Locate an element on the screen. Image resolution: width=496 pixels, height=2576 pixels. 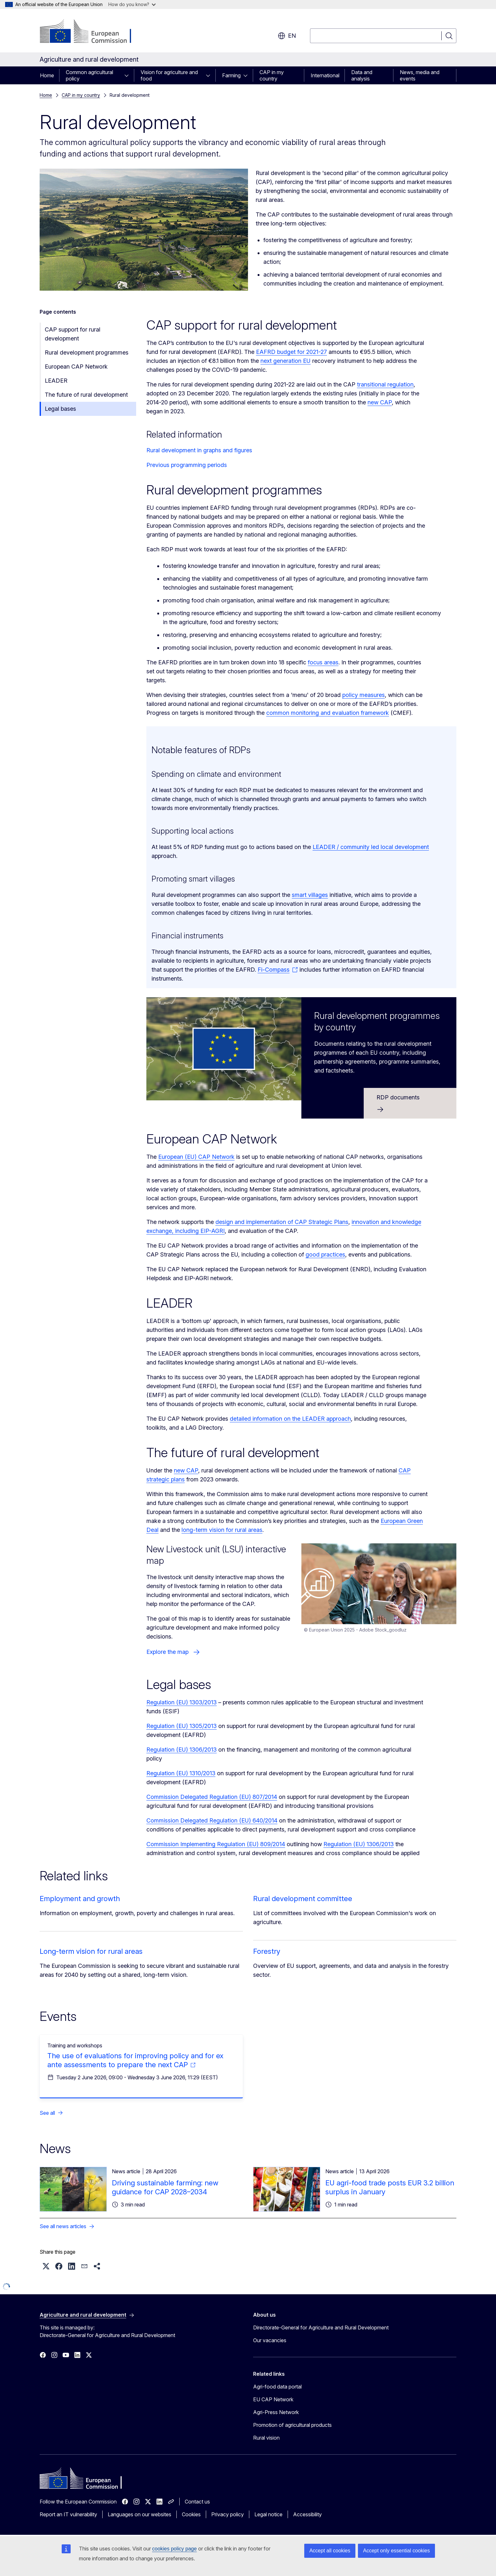
Directorate-General for Agriculture and Rural Development is located at coordinates (321, 2327).